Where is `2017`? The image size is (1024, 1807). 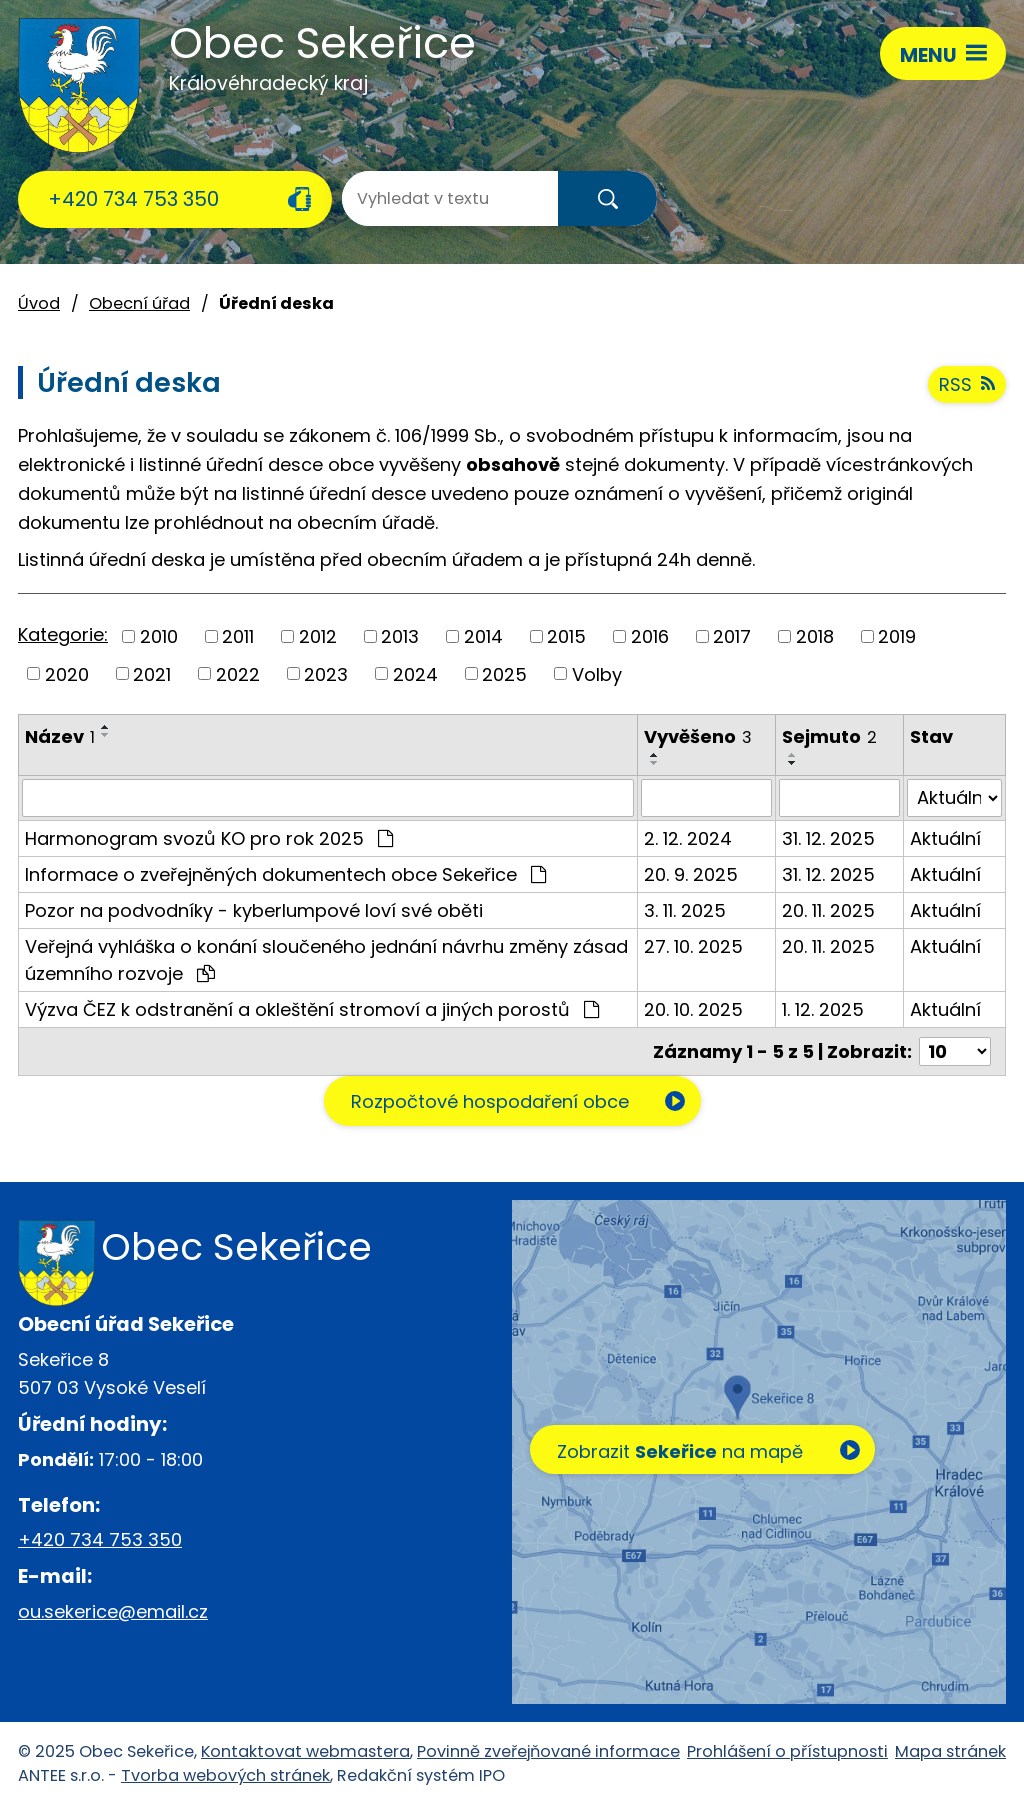 2017 is located at coordinates (732, 636).